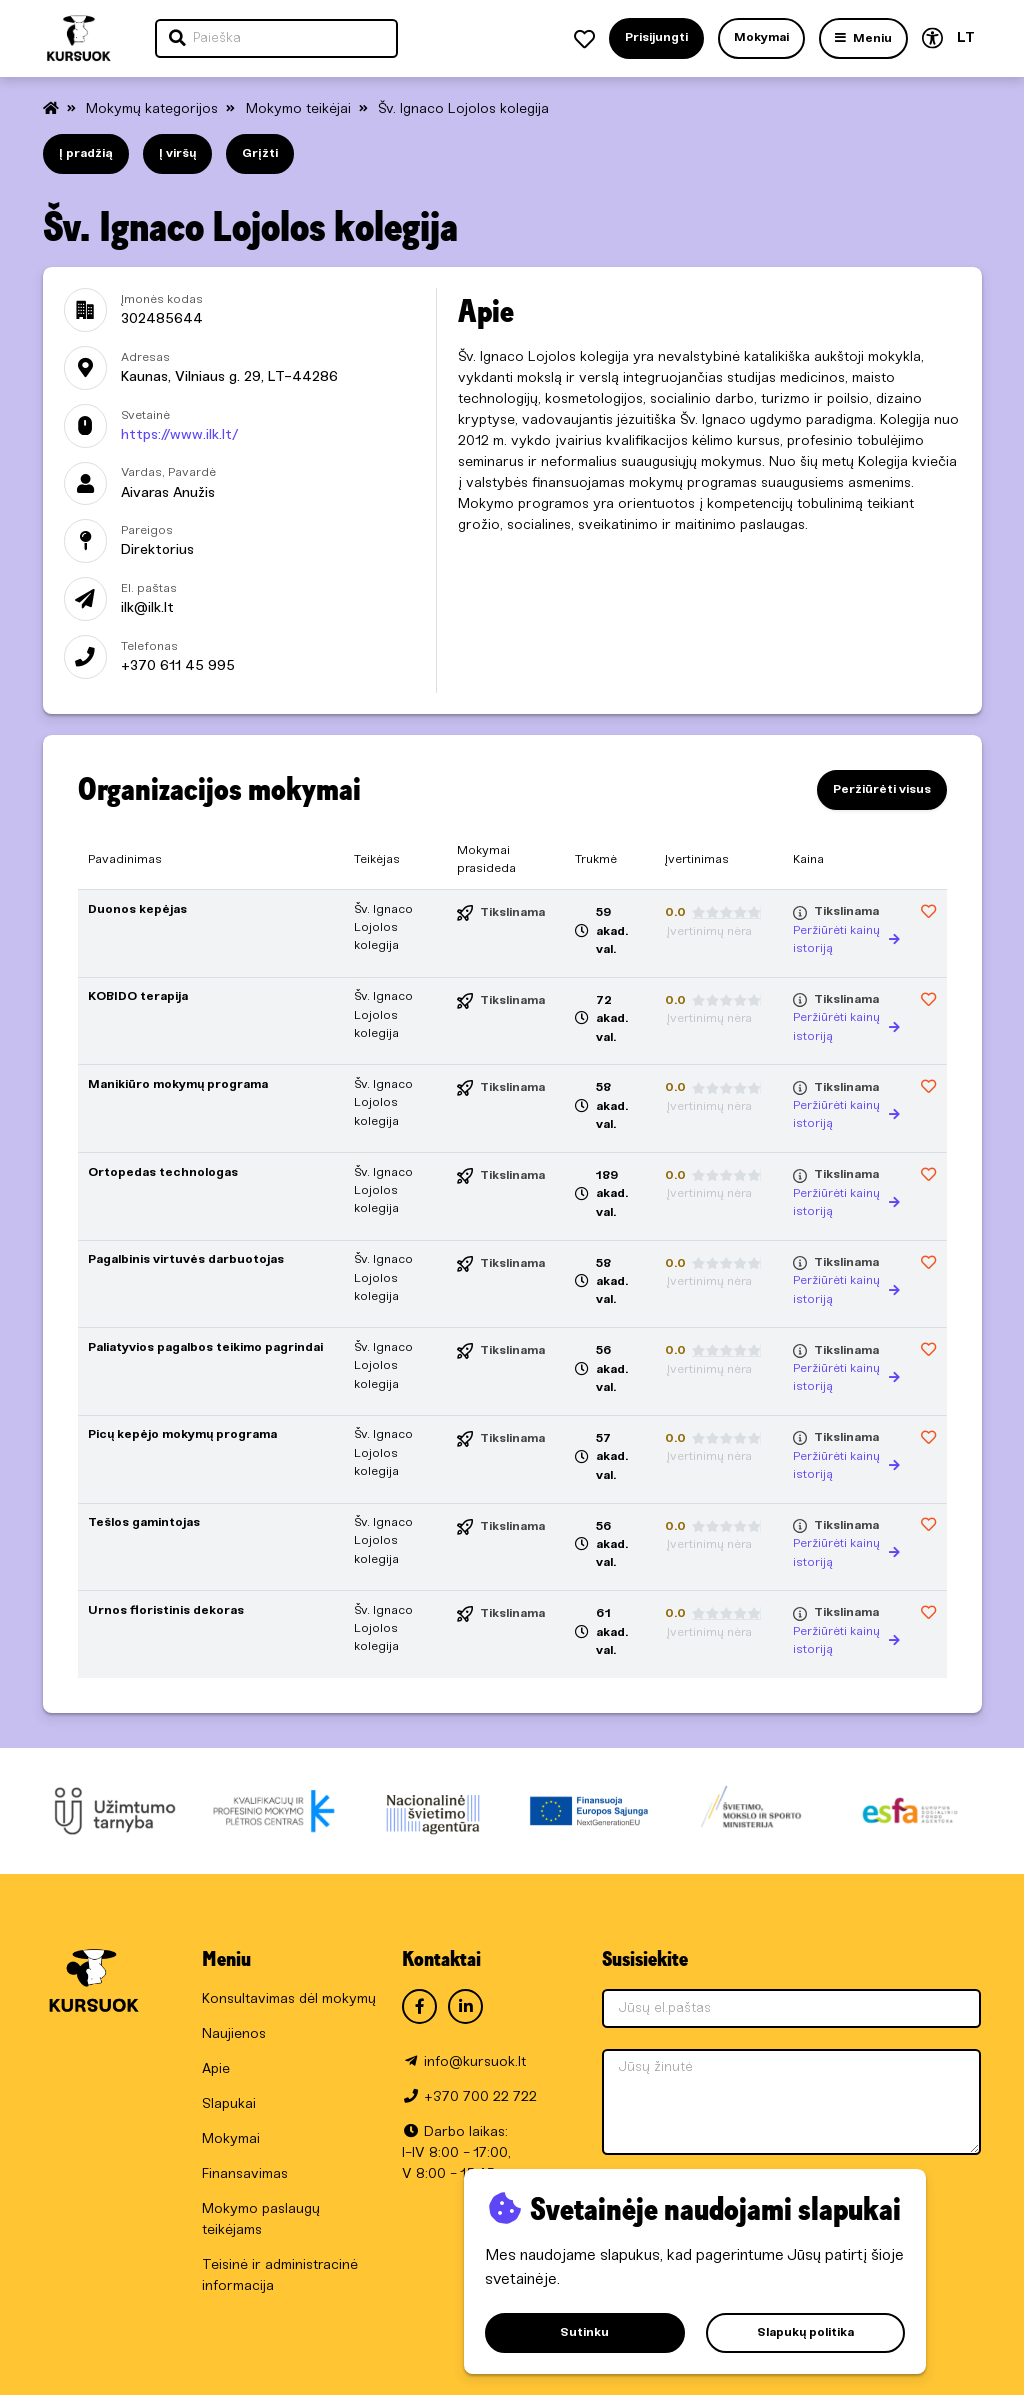 The width and height of the screenshot is (1024, 2395). I want to click on Mokymai, so click(231, 2139).